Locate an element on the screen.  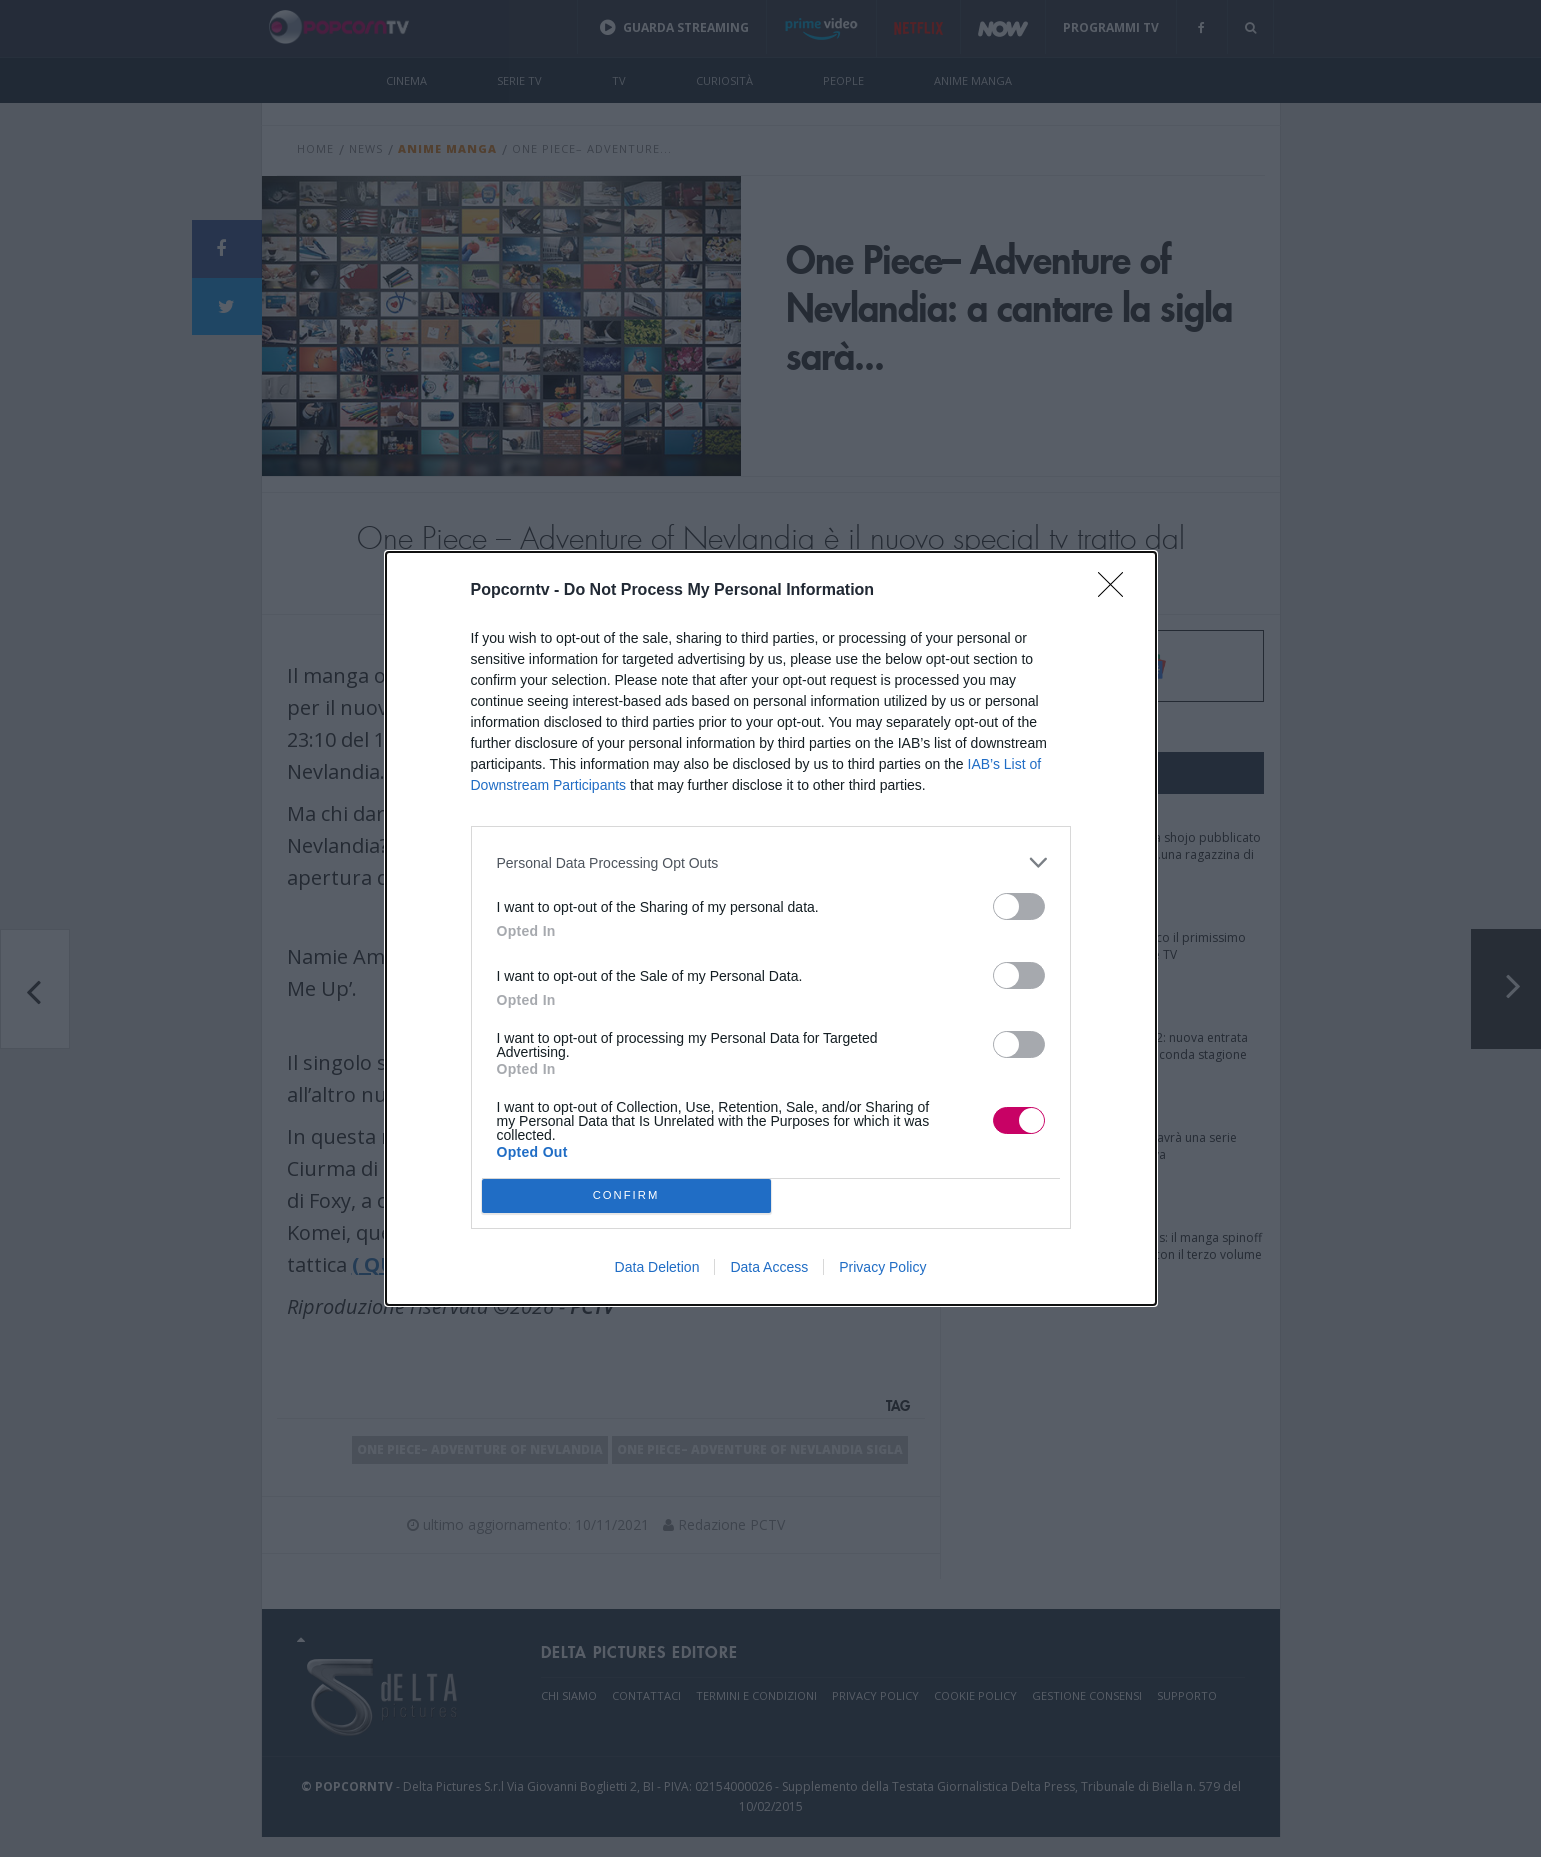
CONFIRM is located at coordinates (626, 1196).